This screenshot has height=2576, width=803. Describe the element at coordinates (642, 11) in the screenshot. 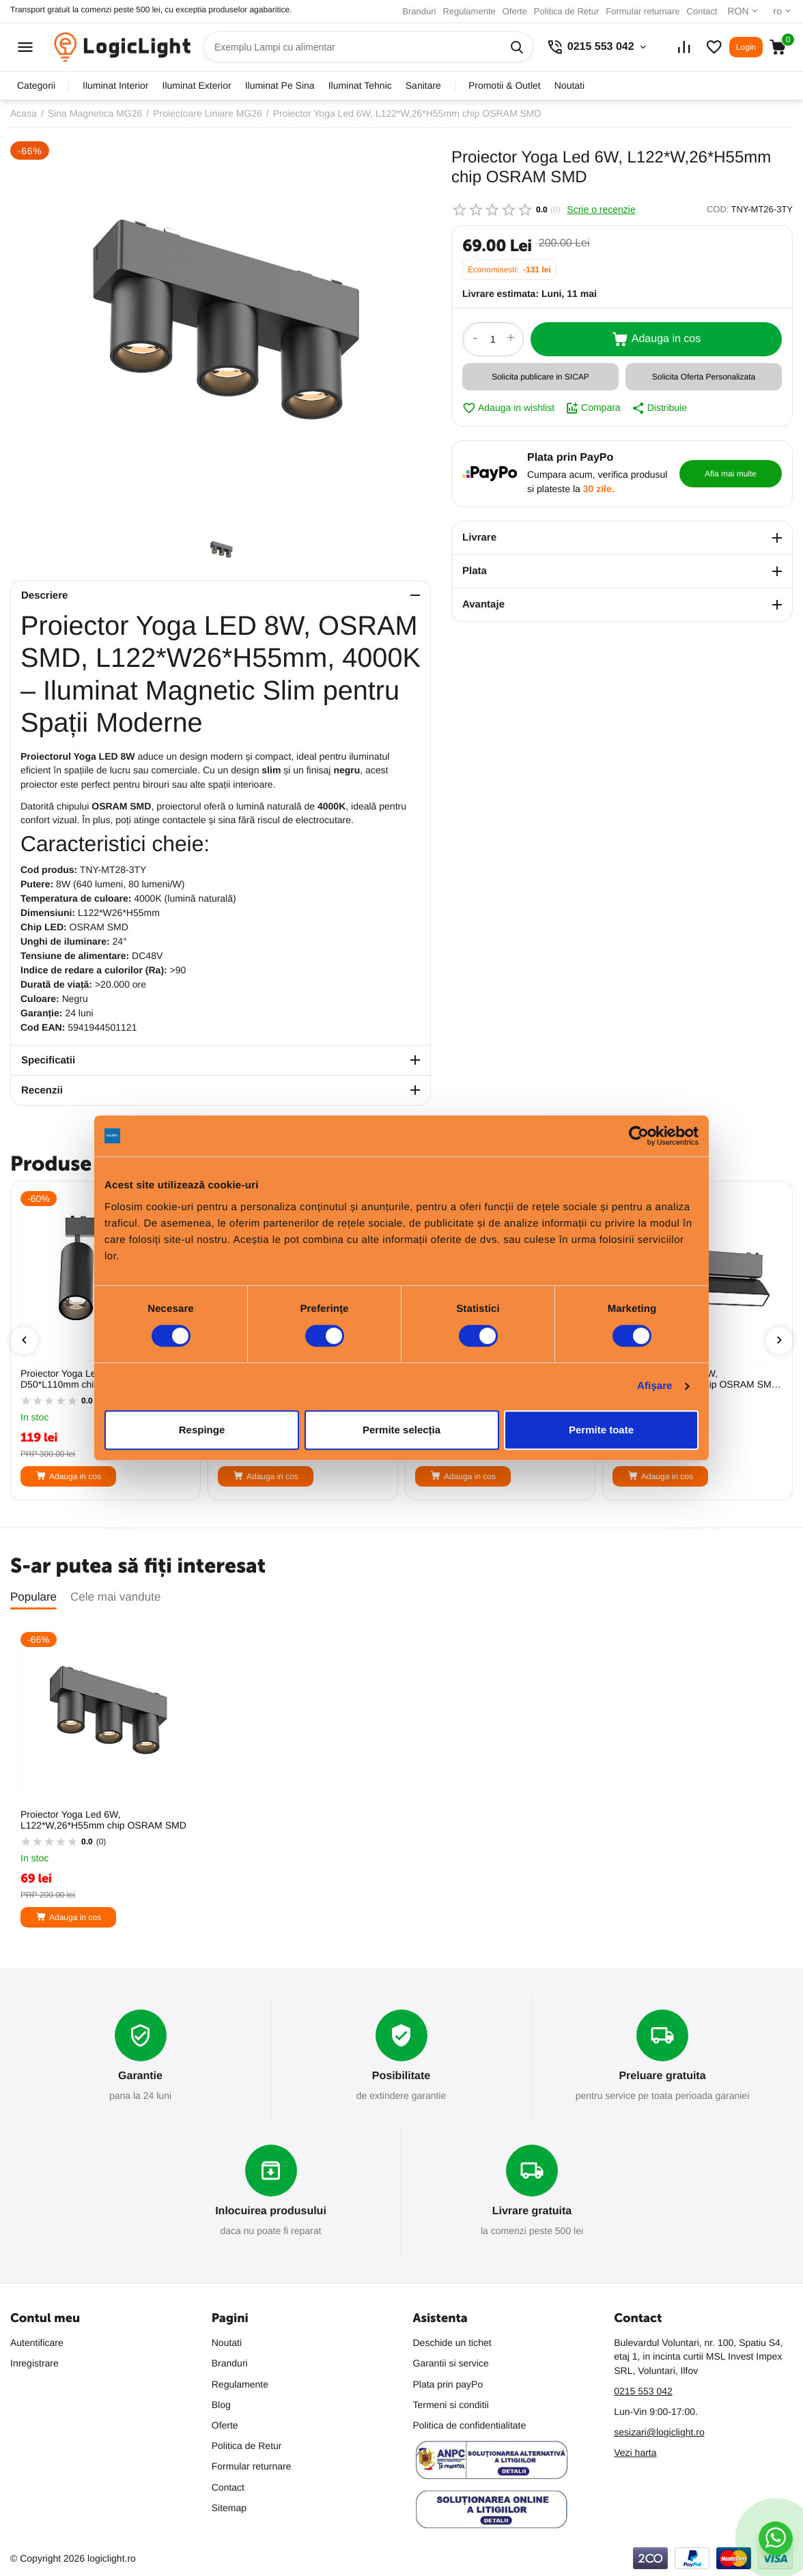

I see `Formular returnare` at that location.